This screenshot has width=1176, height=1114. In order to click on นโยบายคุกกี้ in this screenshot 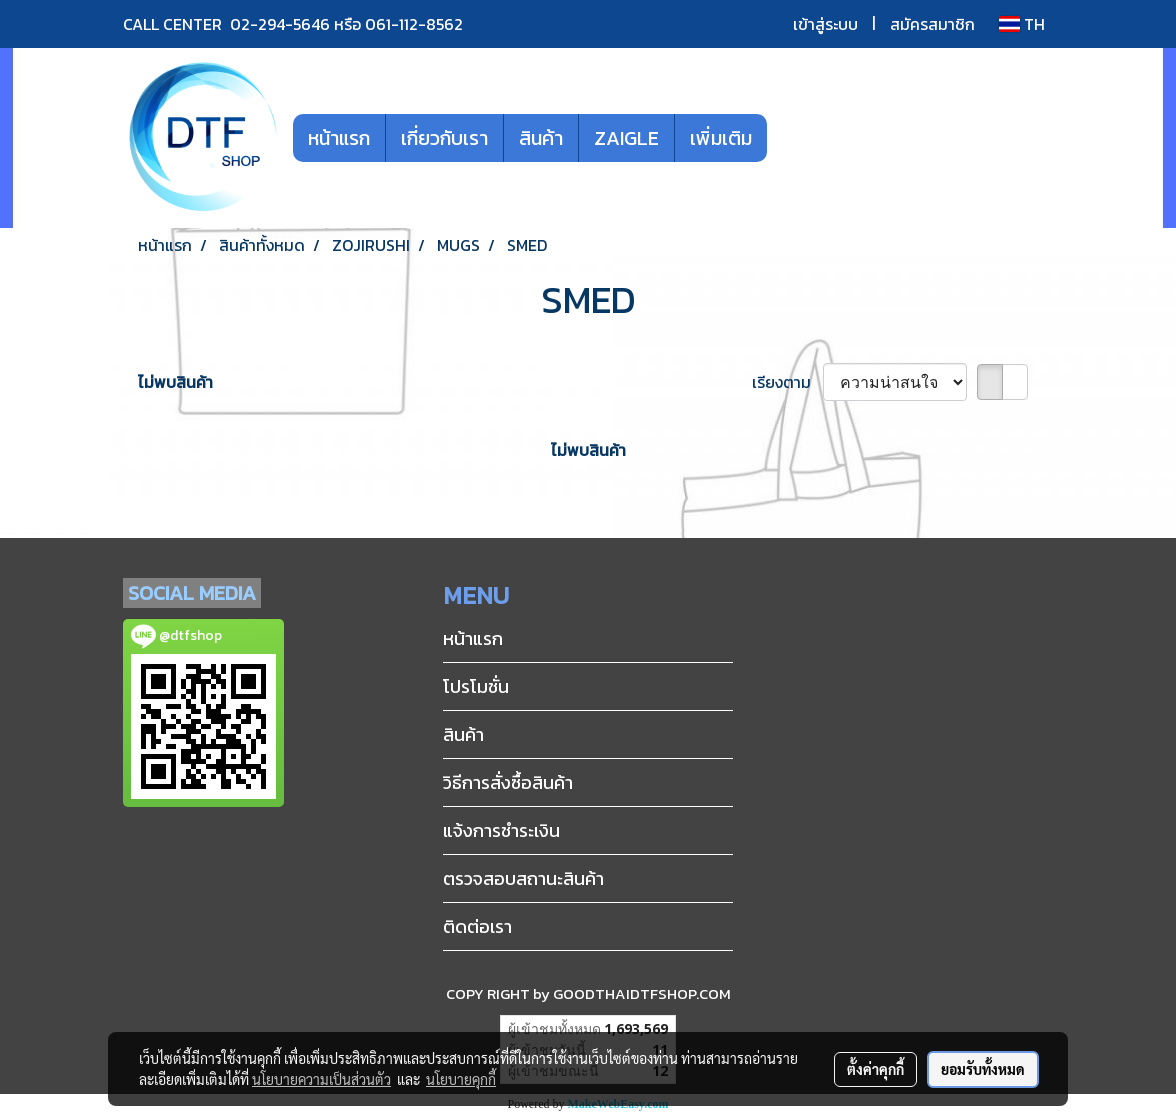, I will do `click(461, 1079)`.